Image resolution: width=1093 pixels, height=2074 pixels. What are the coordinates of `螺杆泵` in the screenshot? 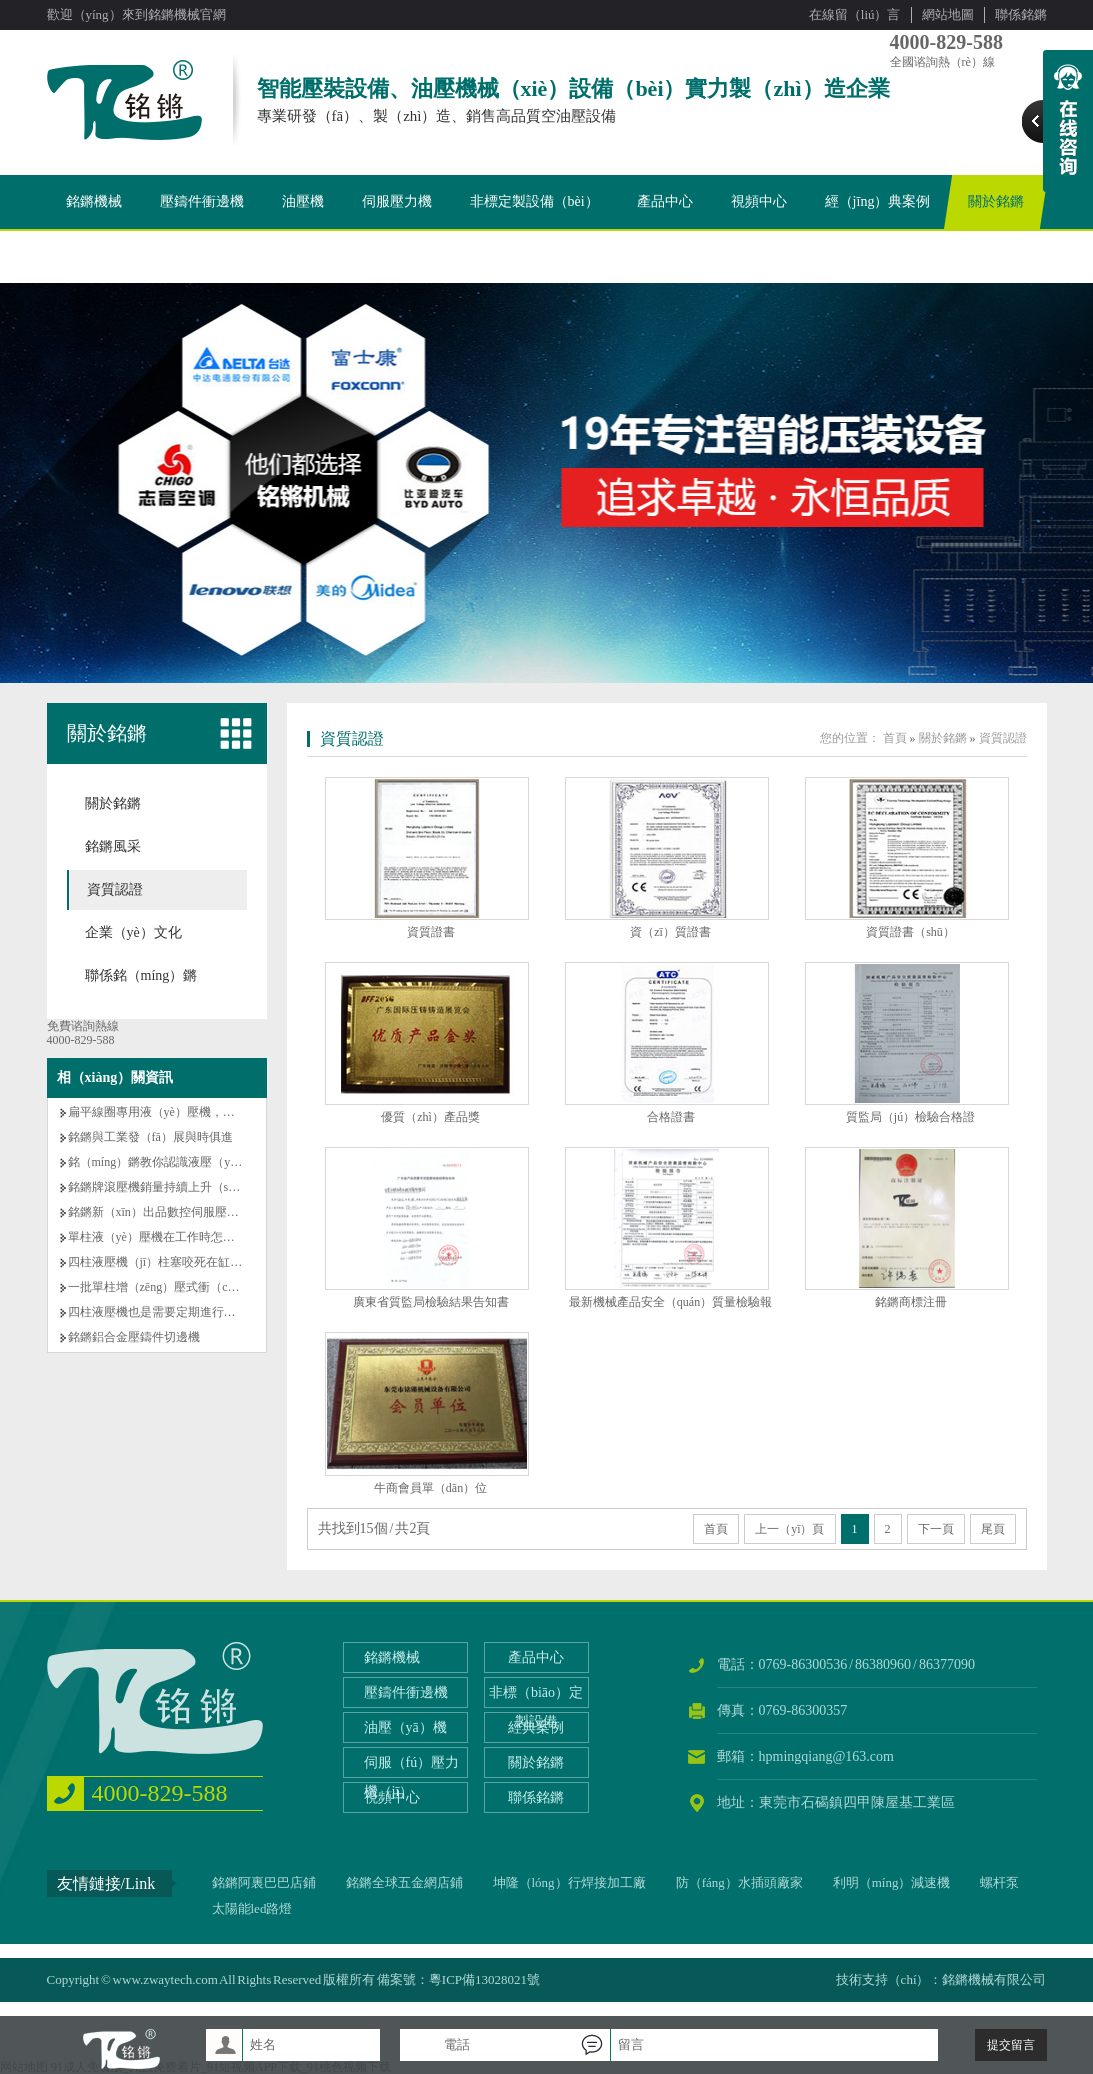 It's located at (999, 1882).